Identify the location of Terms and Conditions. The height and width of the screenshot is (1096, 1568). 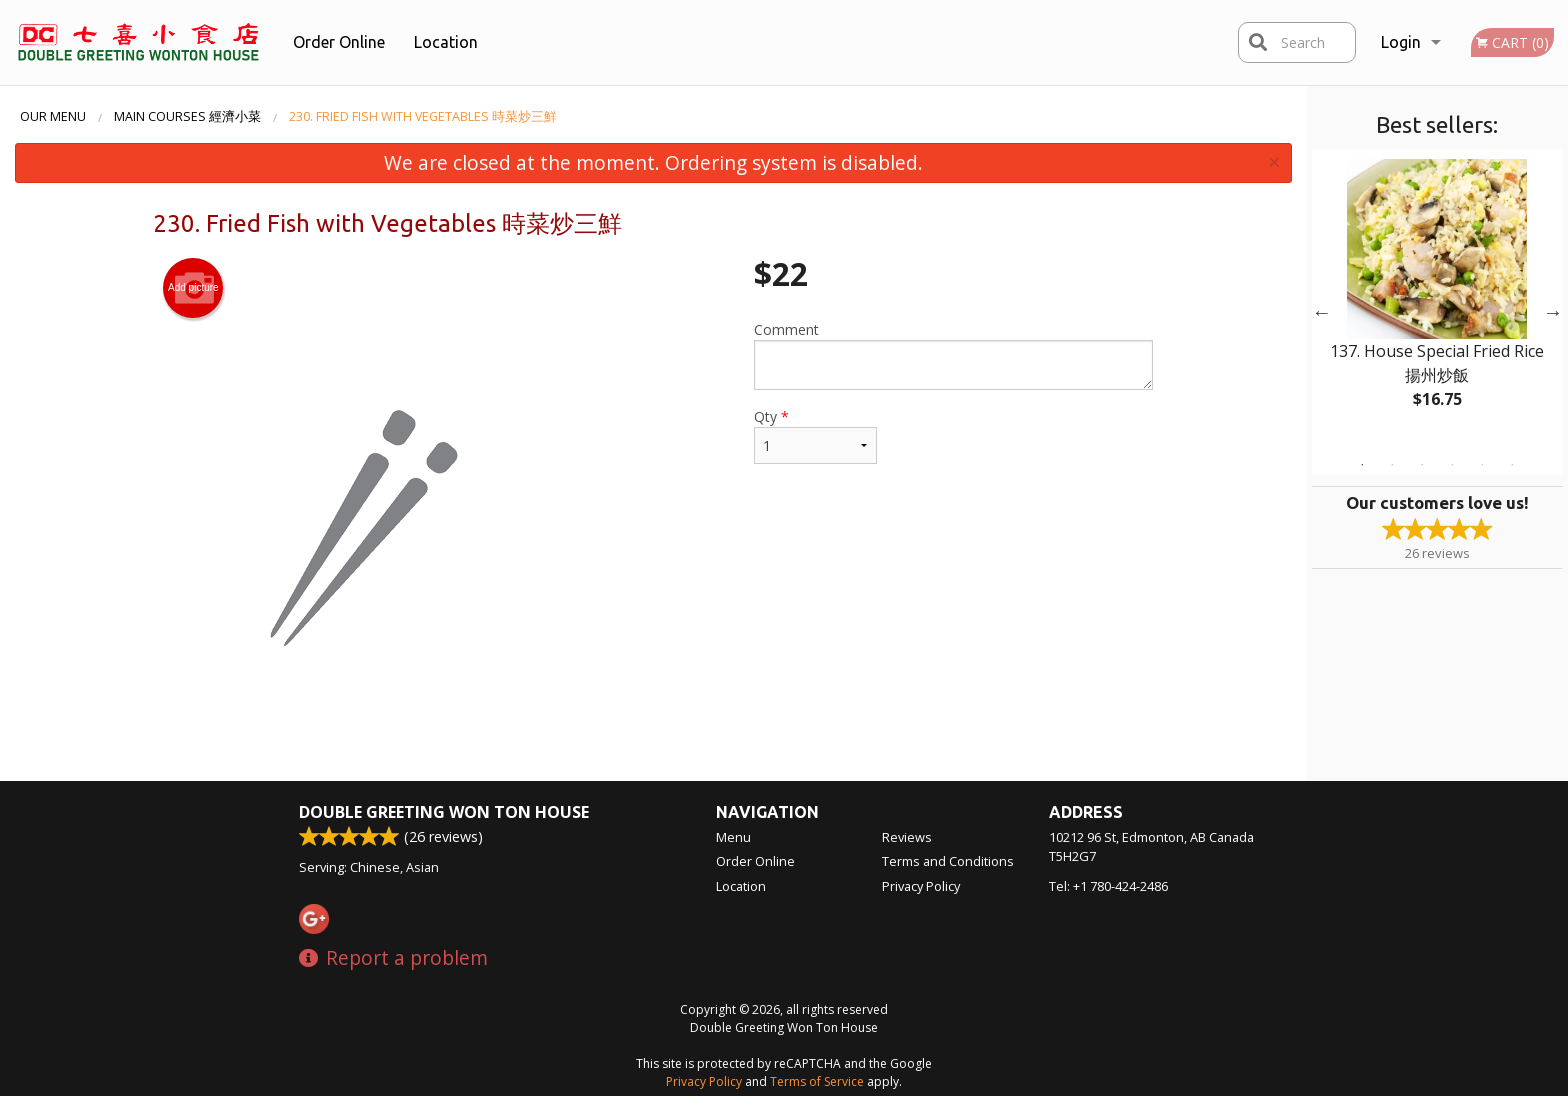
(948, 861).